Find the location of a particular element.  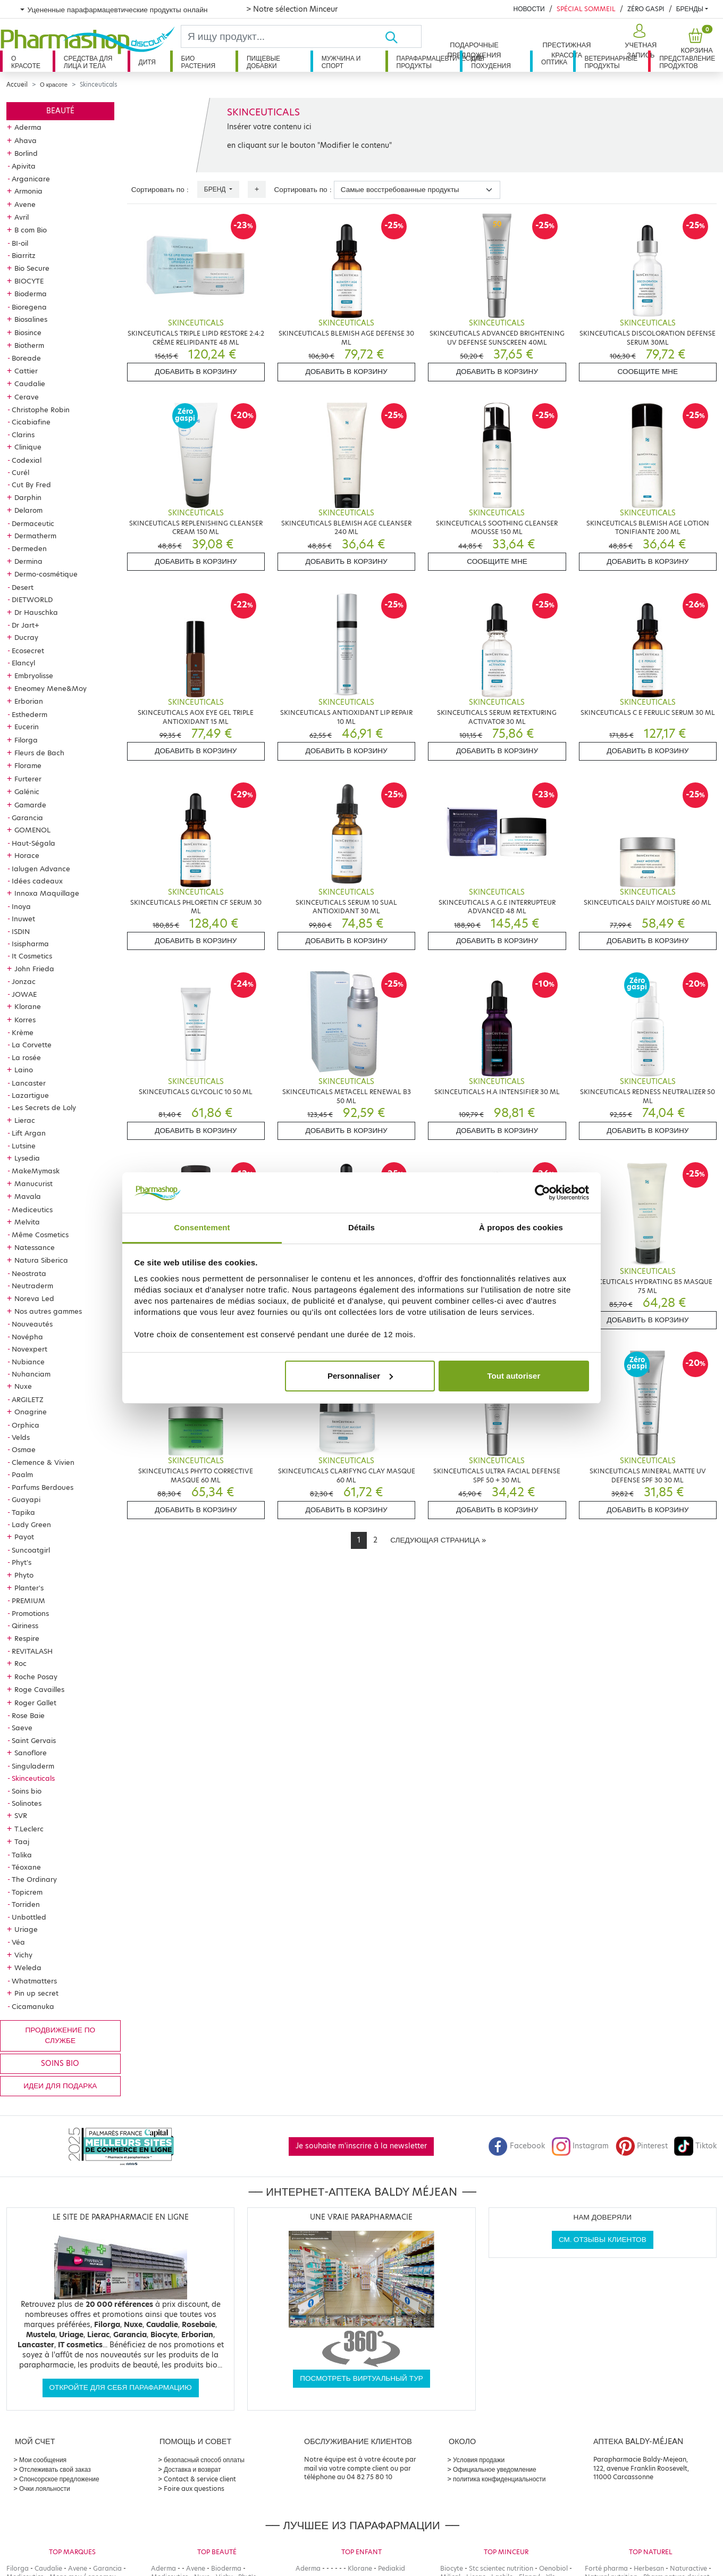

Payot is located at coordinates (24, 1536).